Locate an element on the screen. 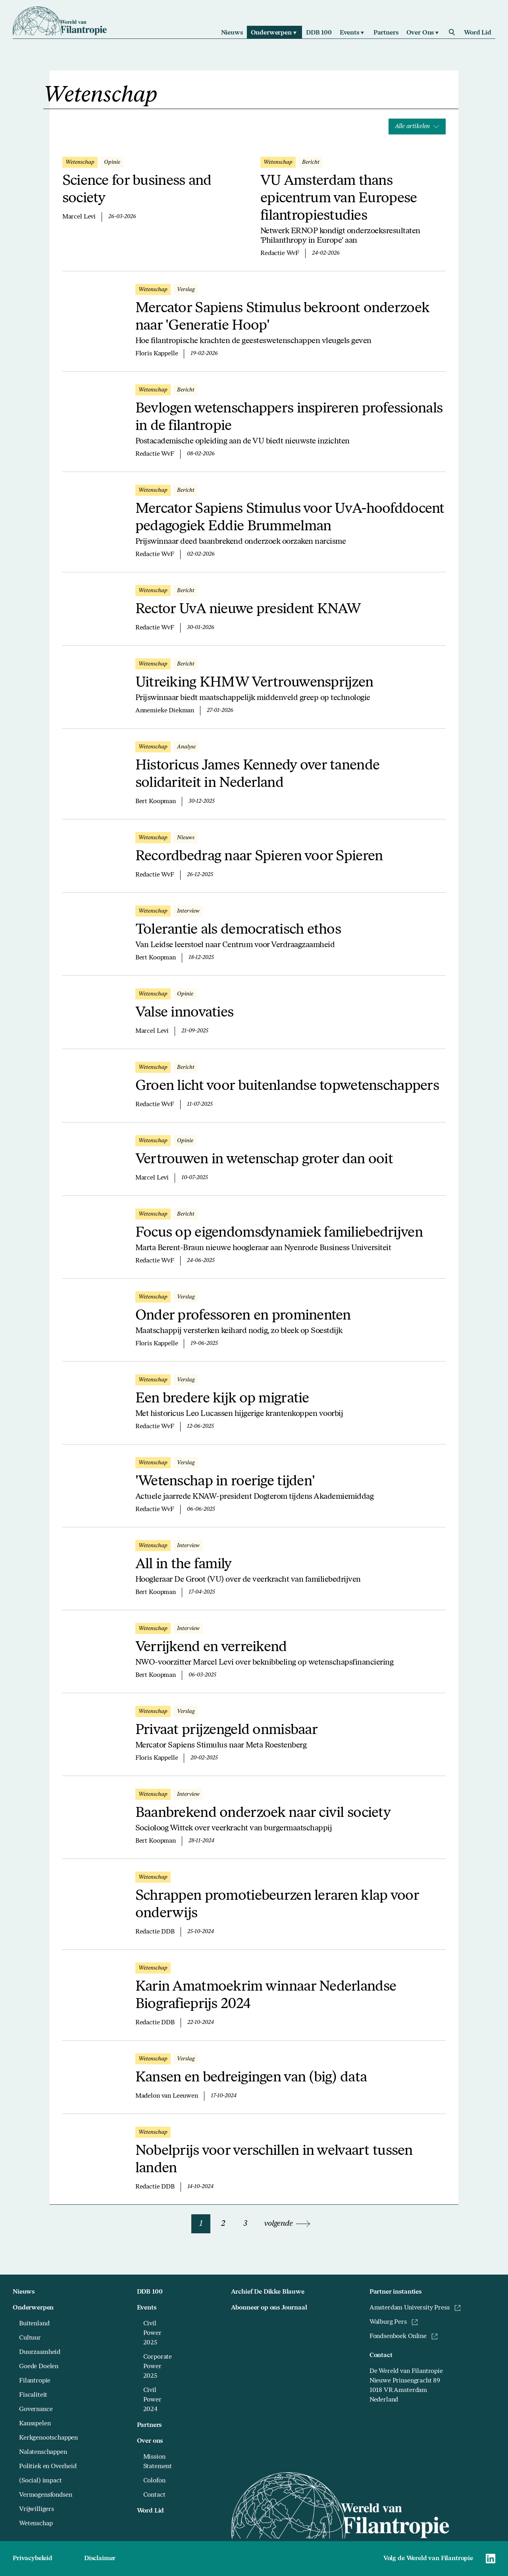 Image resolution: width=508 pixels, height=2576 pixels. Walburg Pers is located at coordinates (393, 2322).